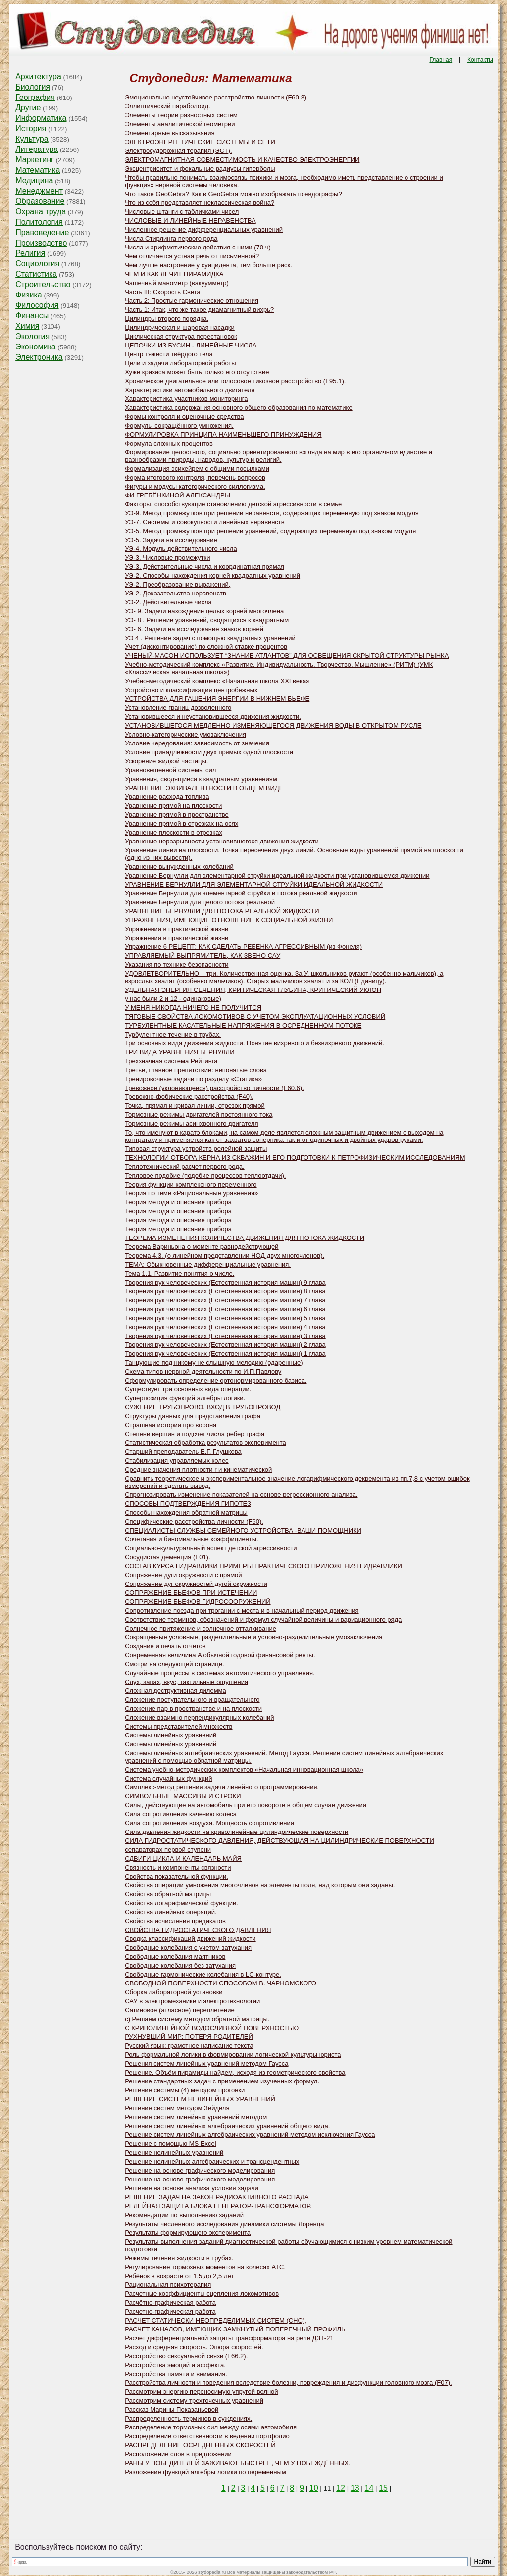  Describe the element at coordinates (178, 150) in the screenshot. I see `Электросудорожная терапия (ЭСТ).` at that location.